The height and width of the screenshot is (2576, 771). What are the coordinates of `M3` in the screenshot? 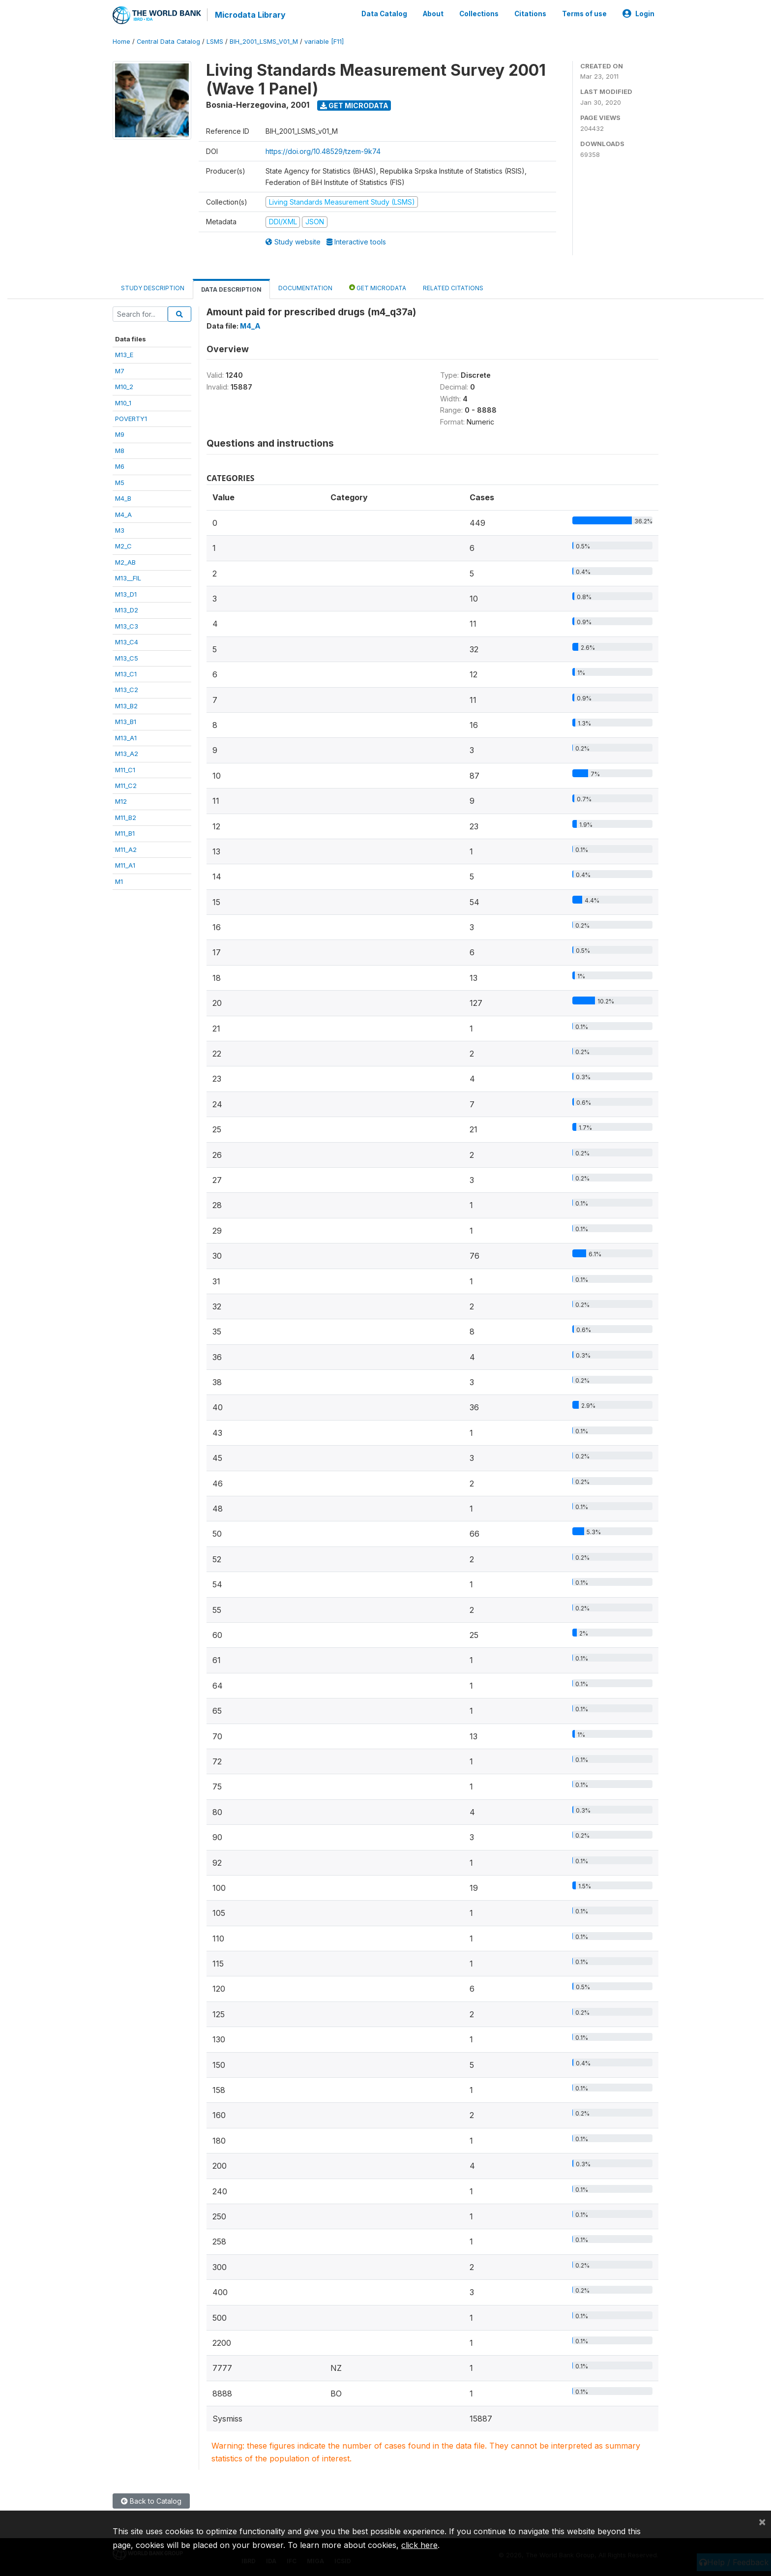 It's located at (119, 530).